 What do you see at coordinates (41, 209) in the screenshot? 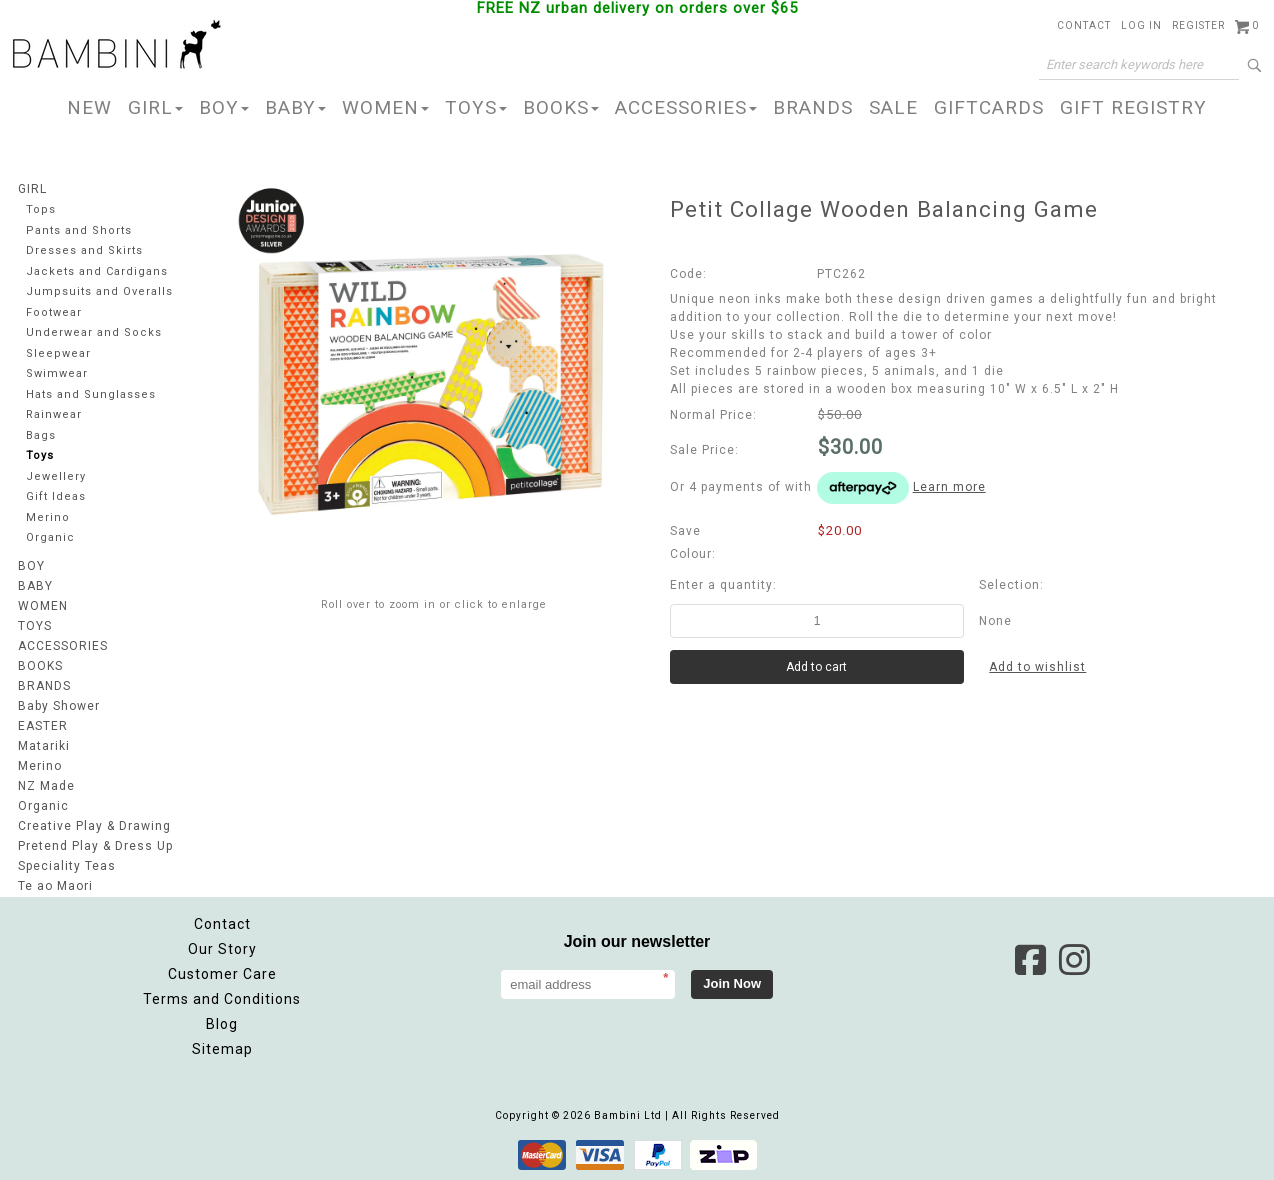
I see `Tops` at bounding box center [41, 209].